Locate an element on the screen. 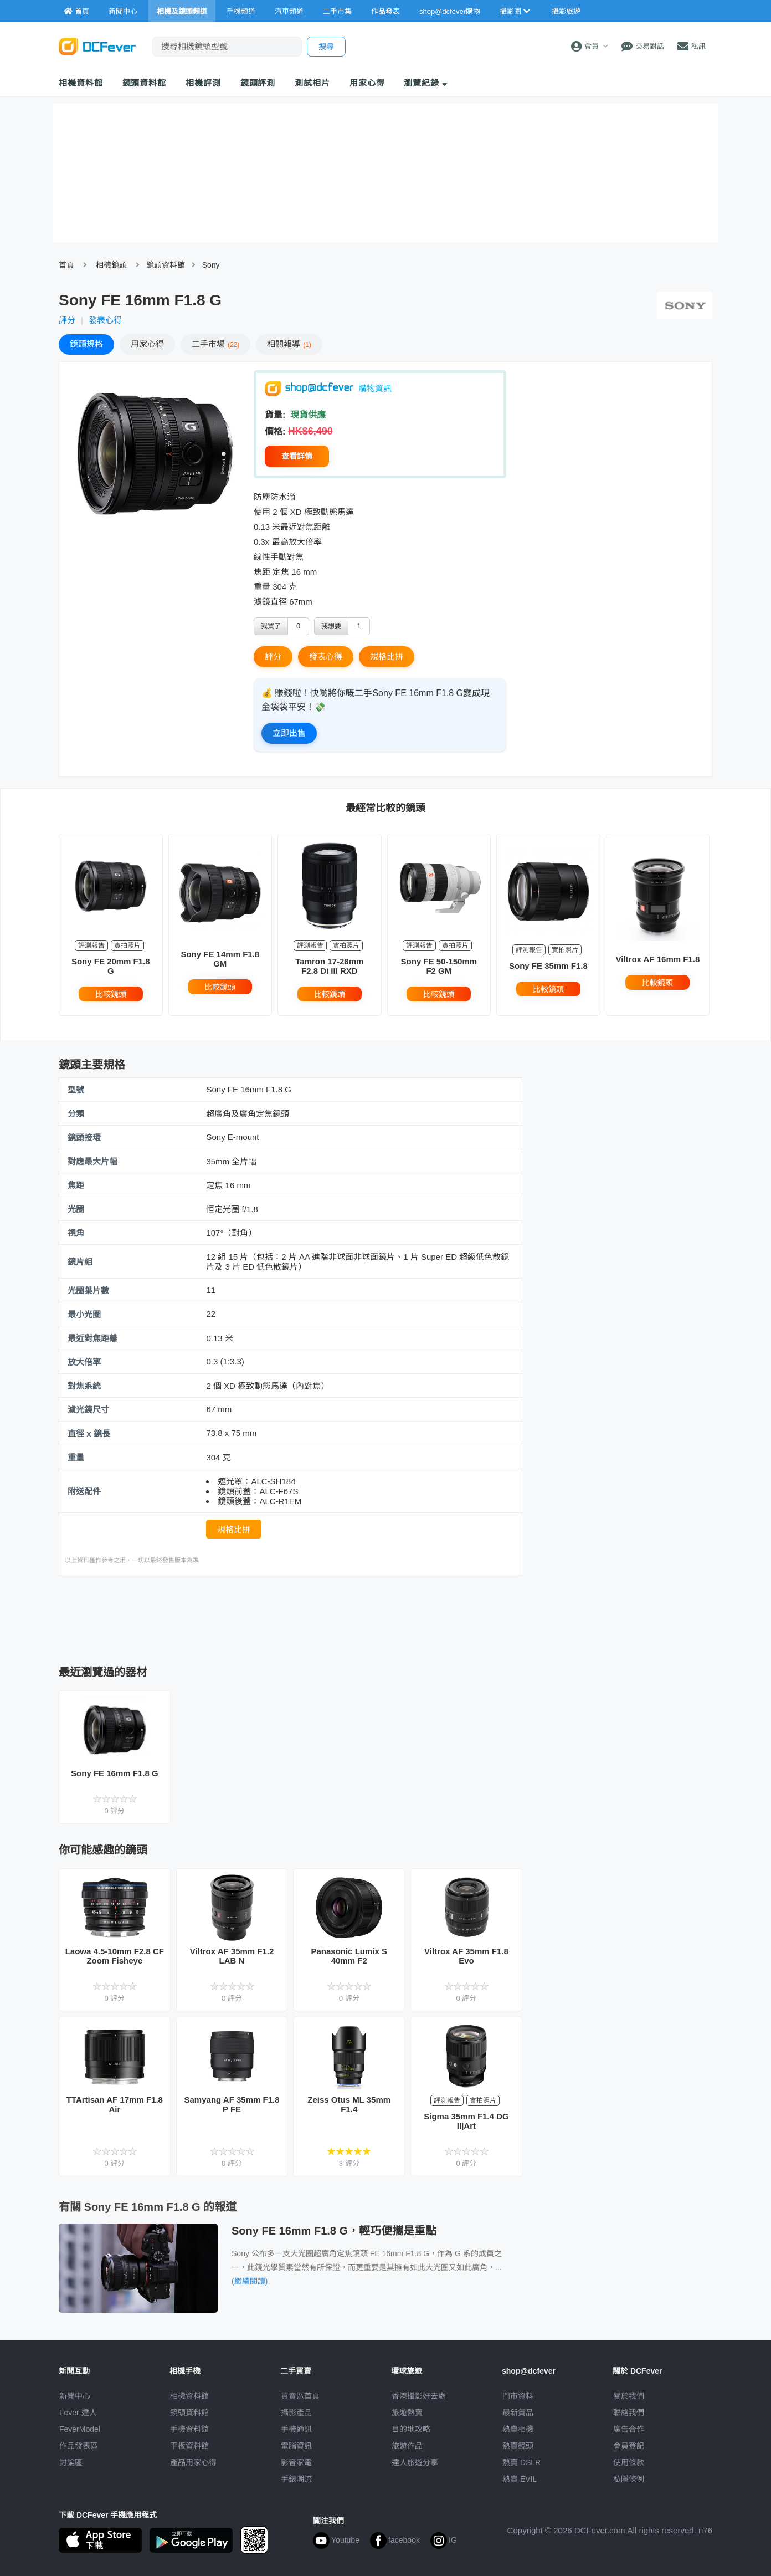 The height and width of the screenshot is (2576, 771). FeverModel is located at coordinates (79, 2429).